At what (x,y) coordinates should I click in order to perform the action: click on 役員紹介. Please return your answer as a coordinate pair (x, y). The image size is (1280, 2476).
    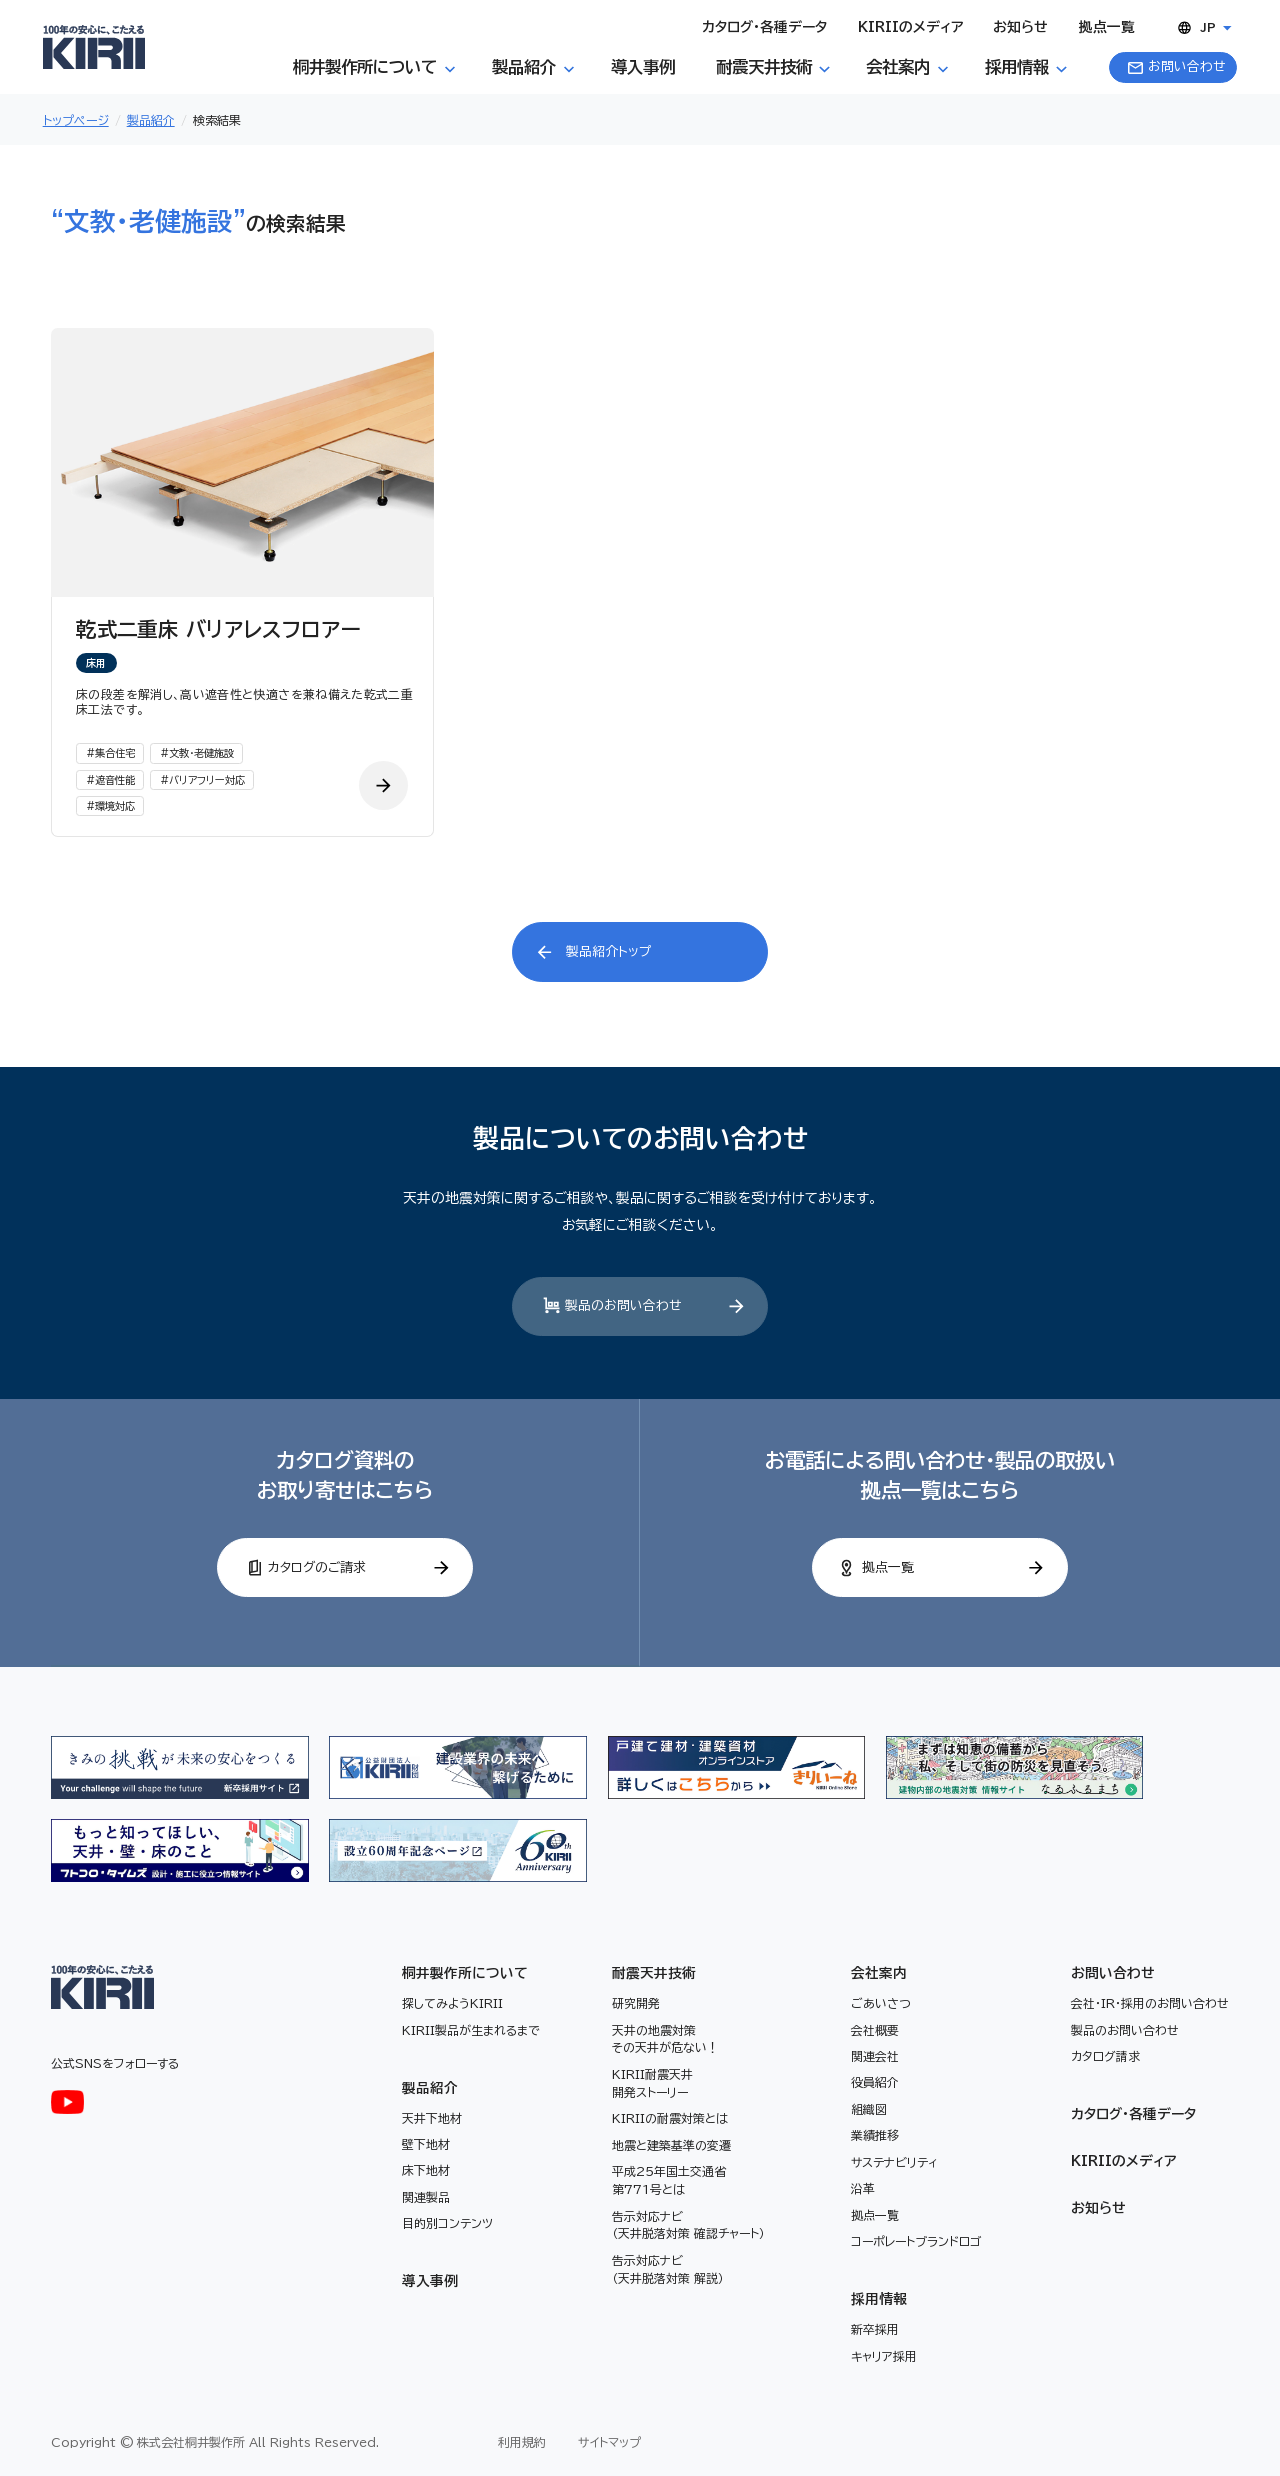
    Looking at the image, I should click on (875, 2082).